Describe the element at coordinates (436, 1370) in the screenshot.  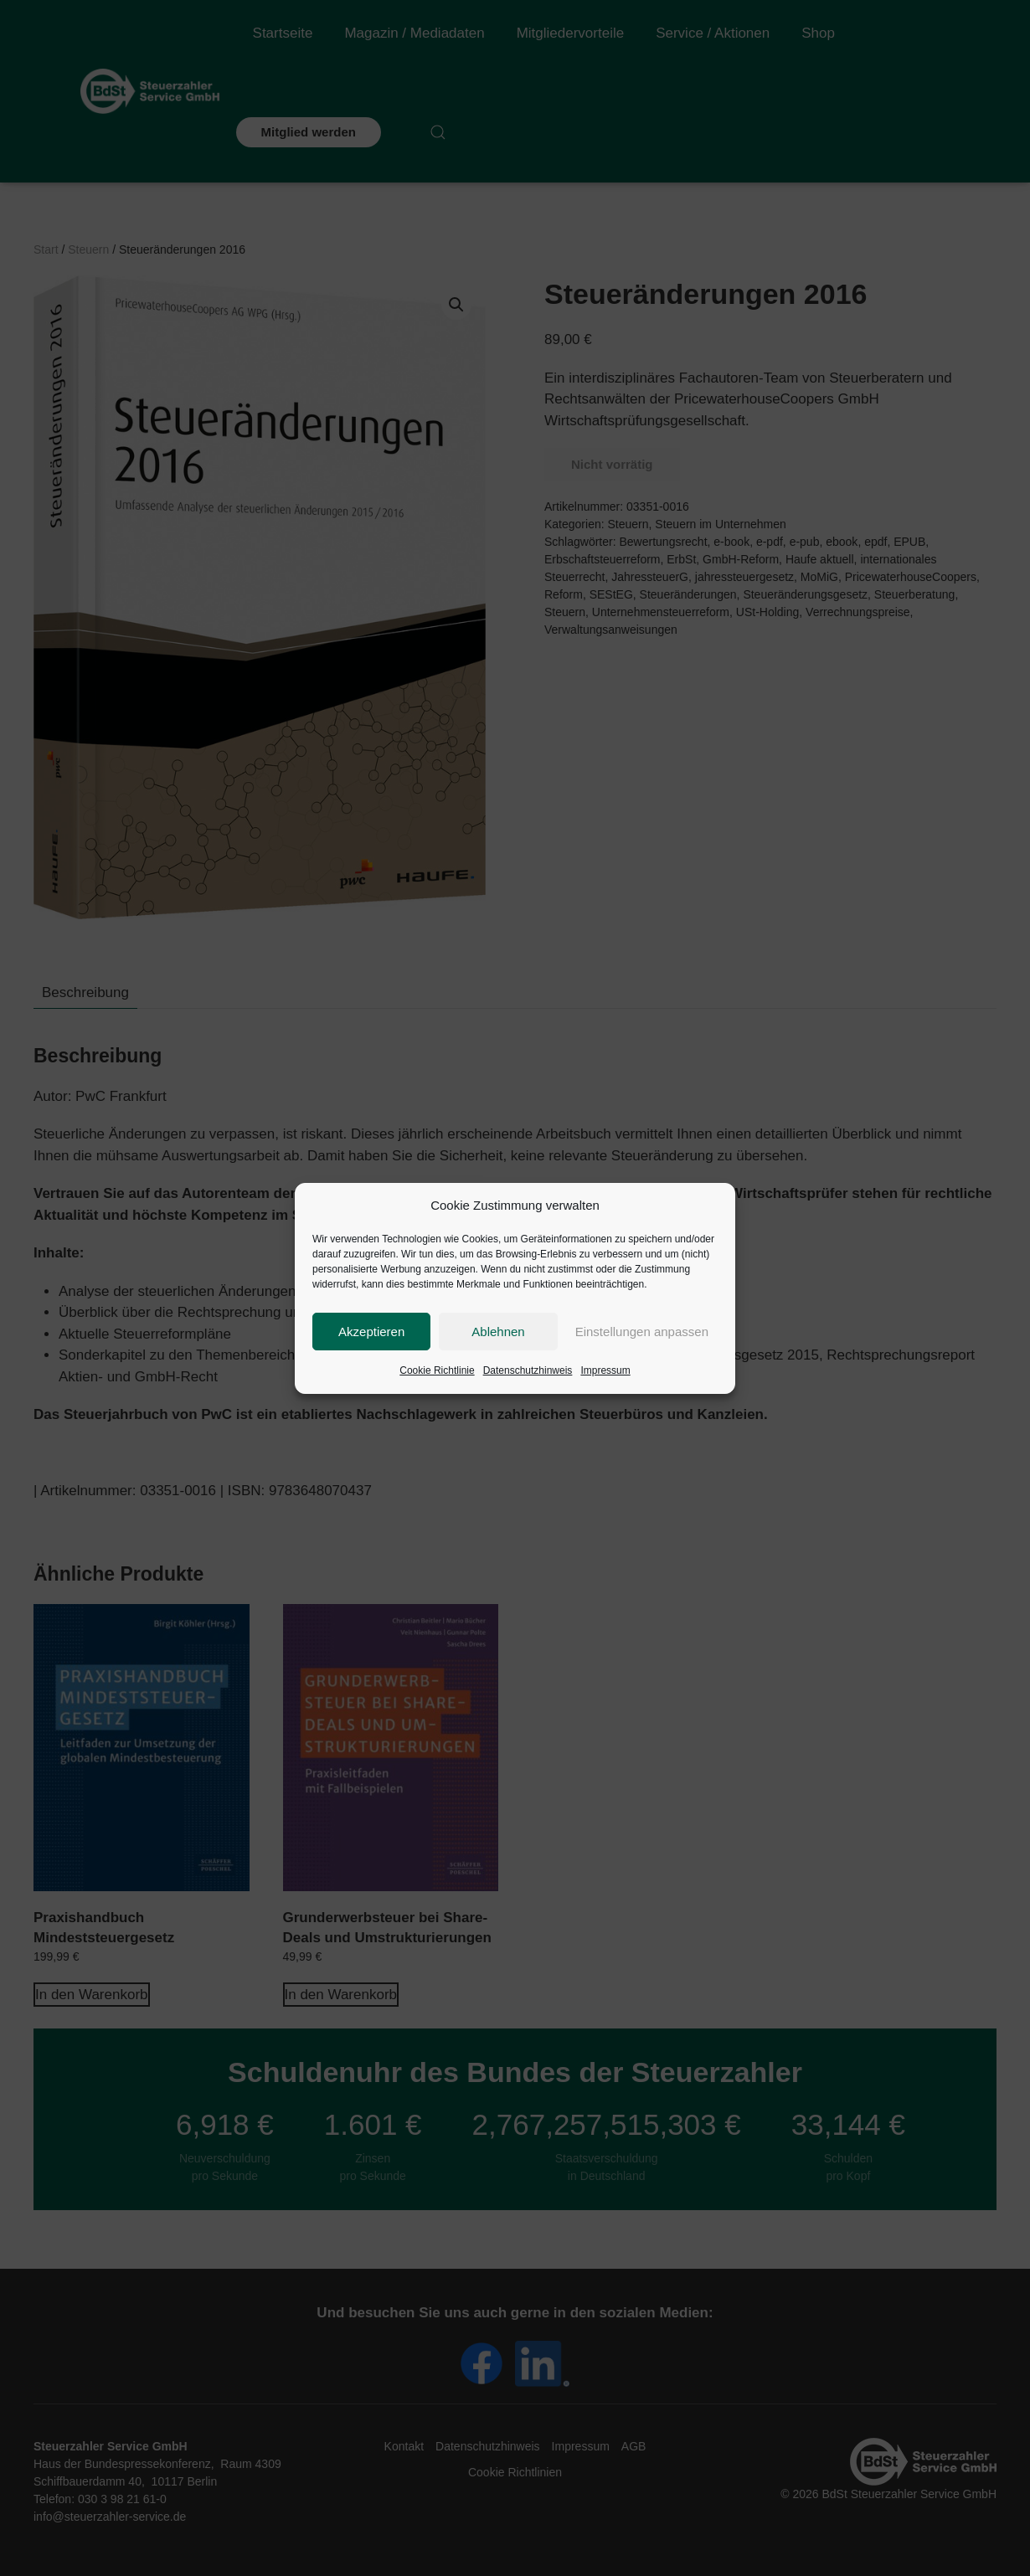
I see `Cookie Richtlinie` at that location.